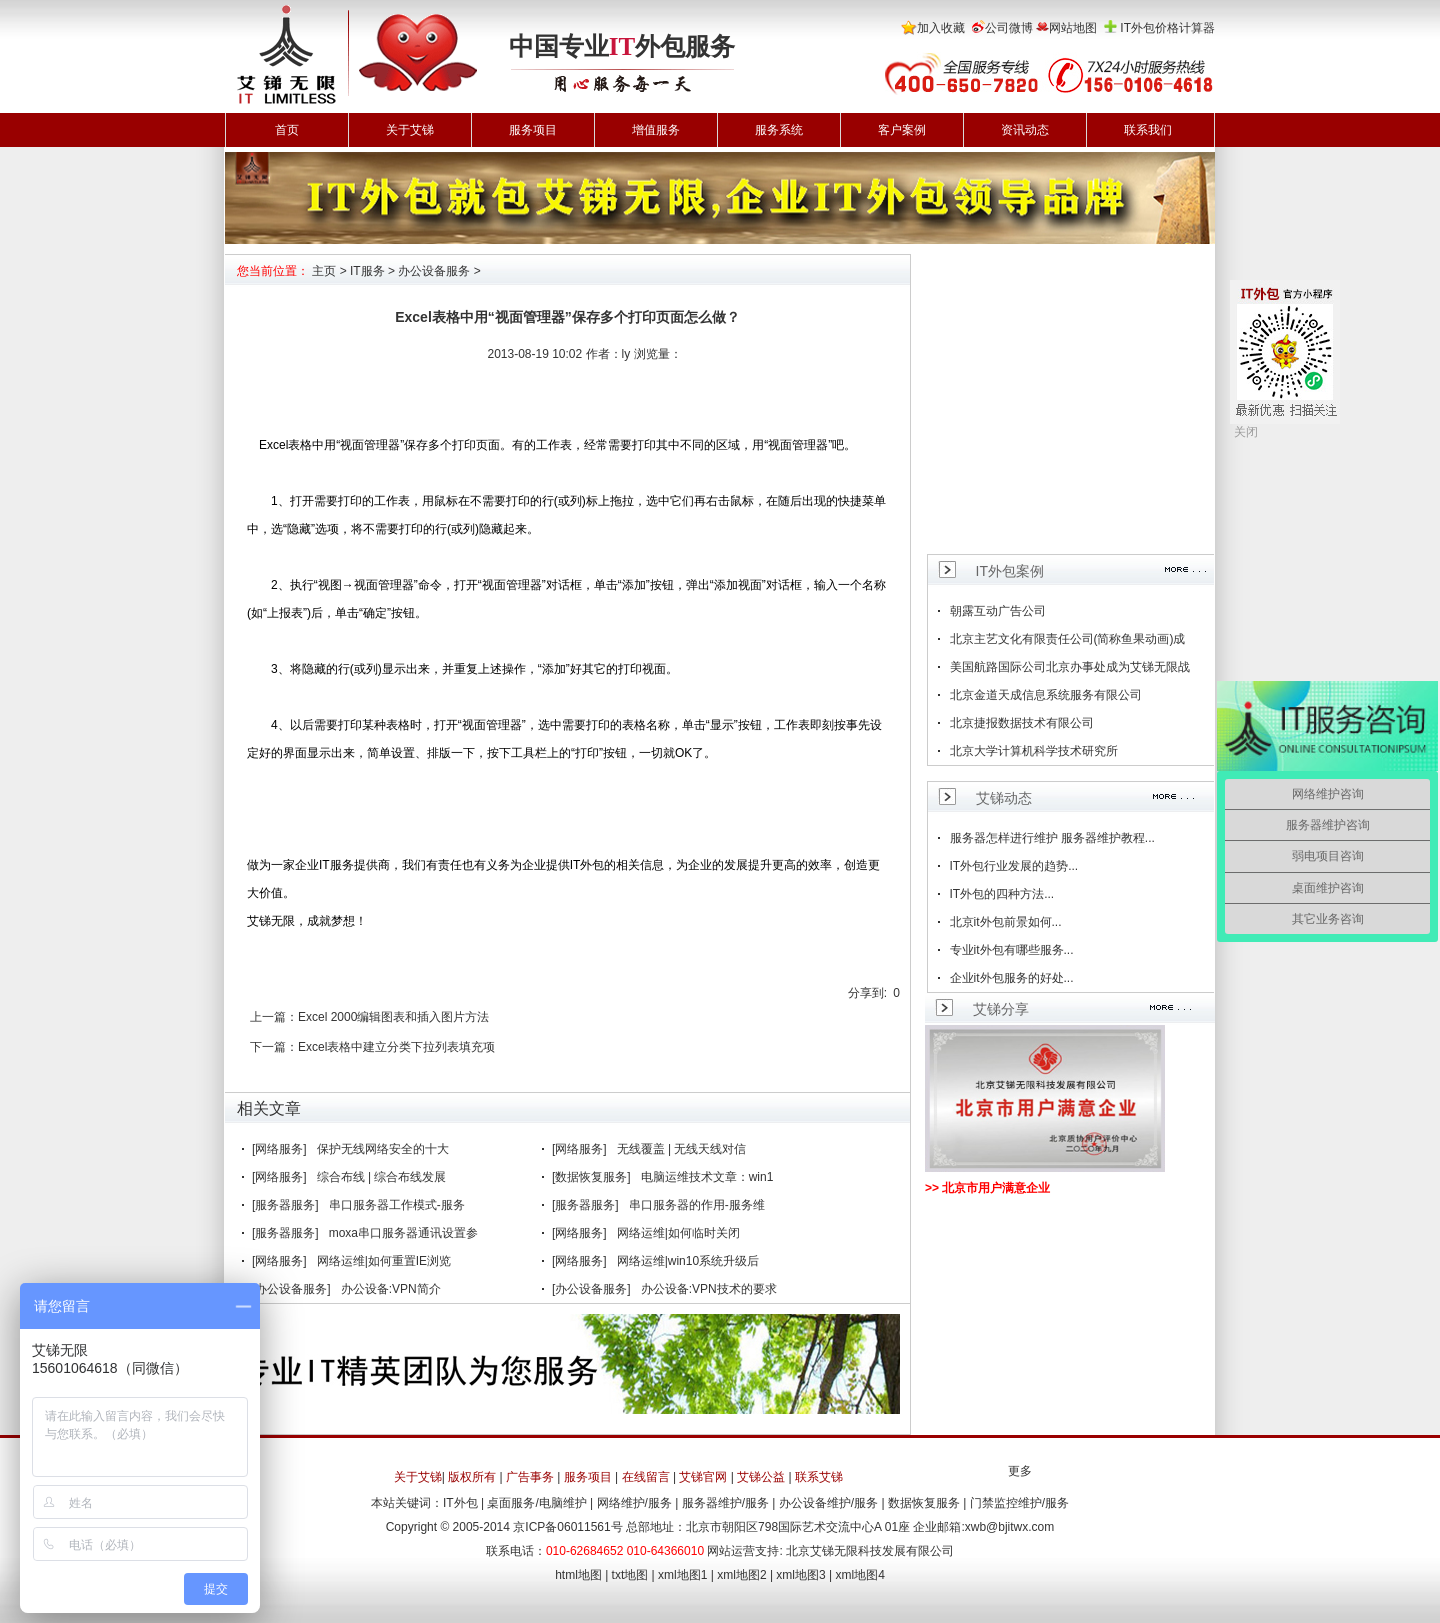  Describe the element at coordinates (1034, 751) in the screenshot. I see `北京大学计算机科学技术研究所` at that location.